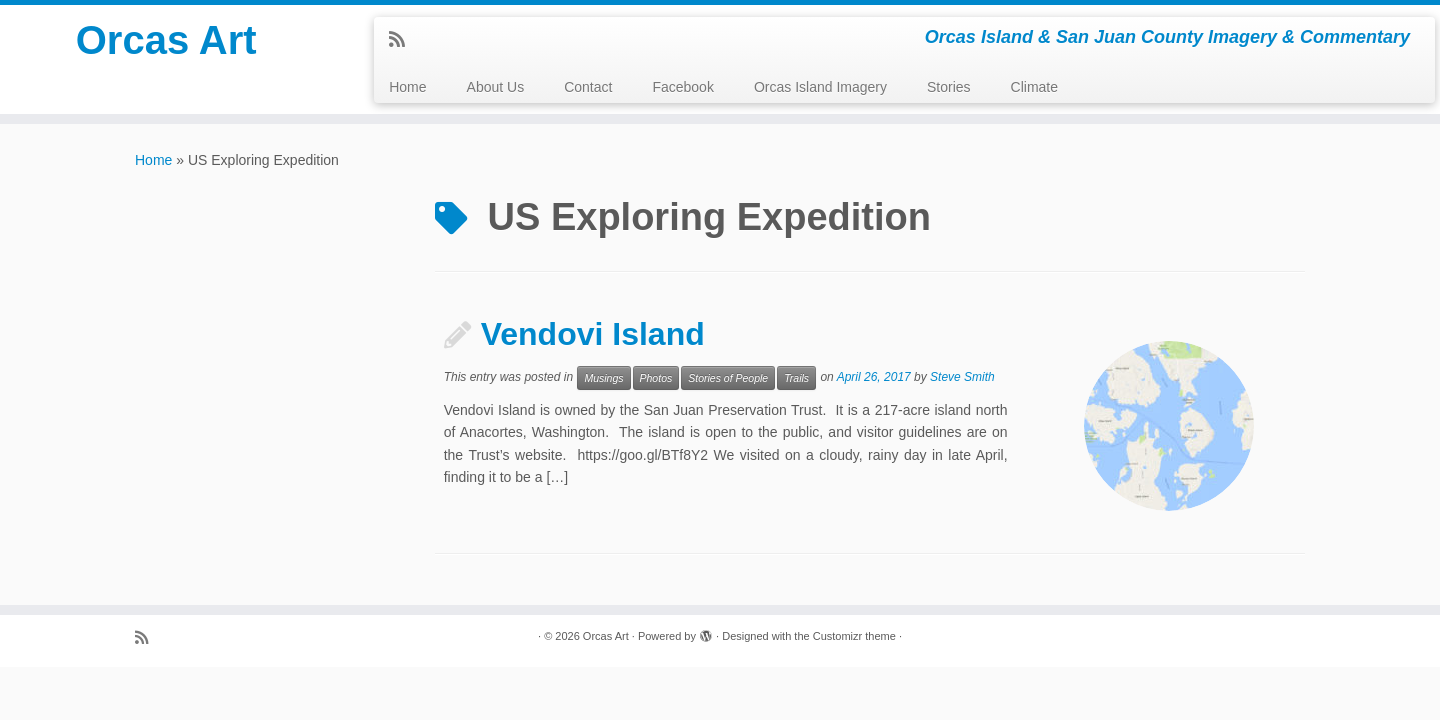  Describe the element at coordinates (403, 40) in the screenshot. I see `[Subscribe to my rss feed]` at that location.